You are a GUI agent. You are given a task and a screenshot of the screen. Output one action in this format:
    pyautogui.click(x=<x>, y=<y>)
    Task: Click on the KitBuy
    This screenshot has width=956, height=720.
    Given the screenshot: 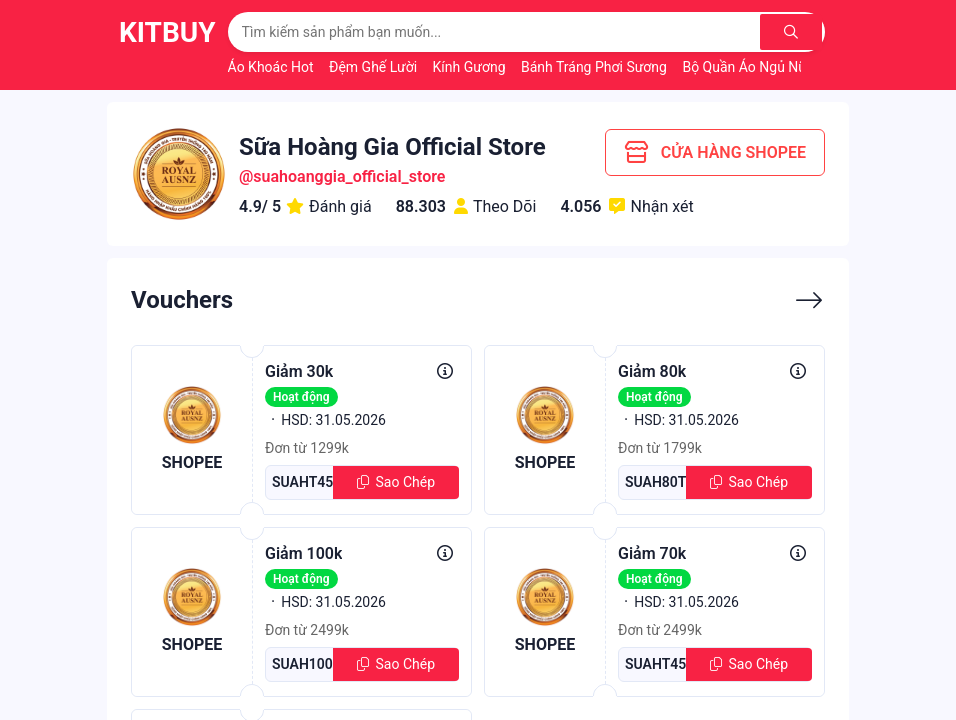 What is the action you would take?
    pyautogui.click(x=167, y=32)
    